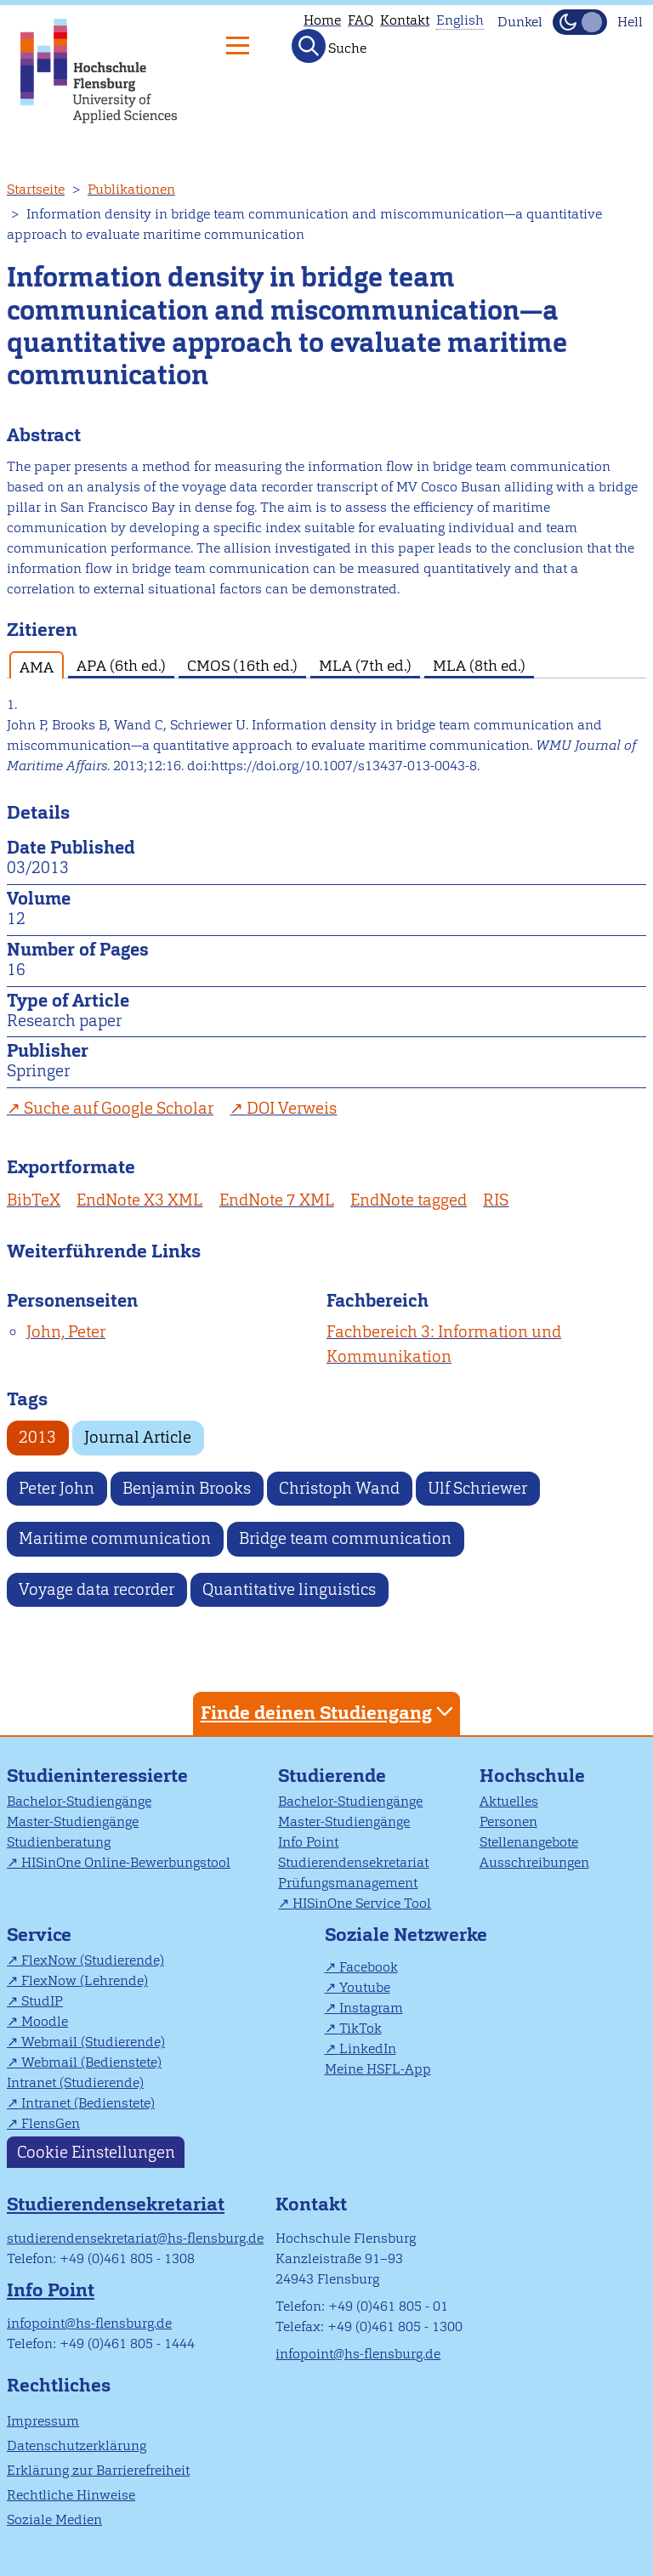 The image size is (653, 2576). What do you see at coordinates (89, 2323) in the screenshot?
I see `infopoint@hs-flensburg.de` at bounding box center [89, 2323].